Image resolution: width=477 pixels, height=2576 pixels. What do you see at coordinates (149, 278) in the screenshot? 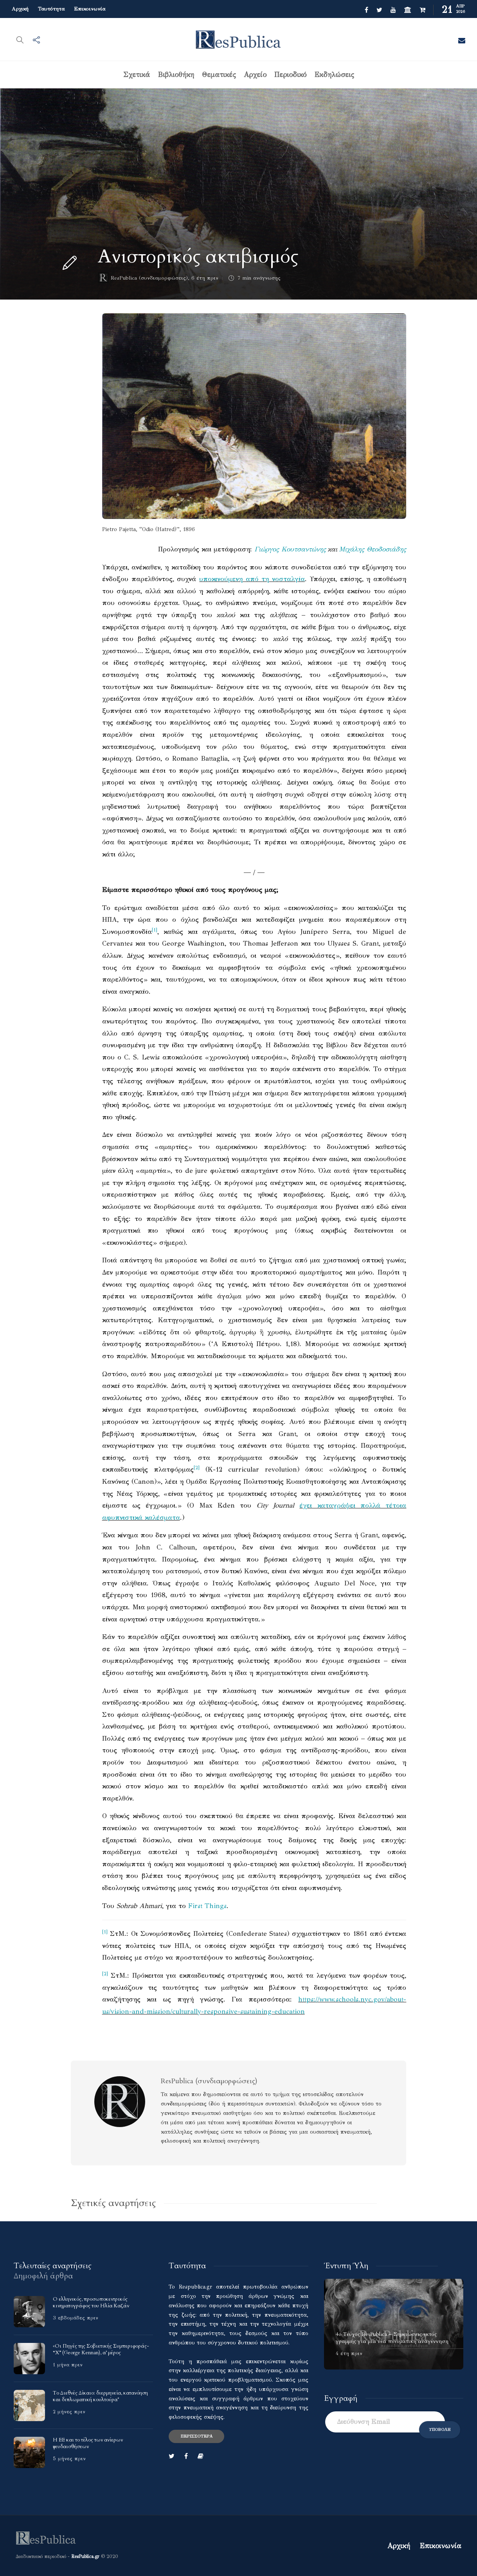
I see `ResPublica (συνδιαμορφώσεις)` at bounding box center [149, 278].